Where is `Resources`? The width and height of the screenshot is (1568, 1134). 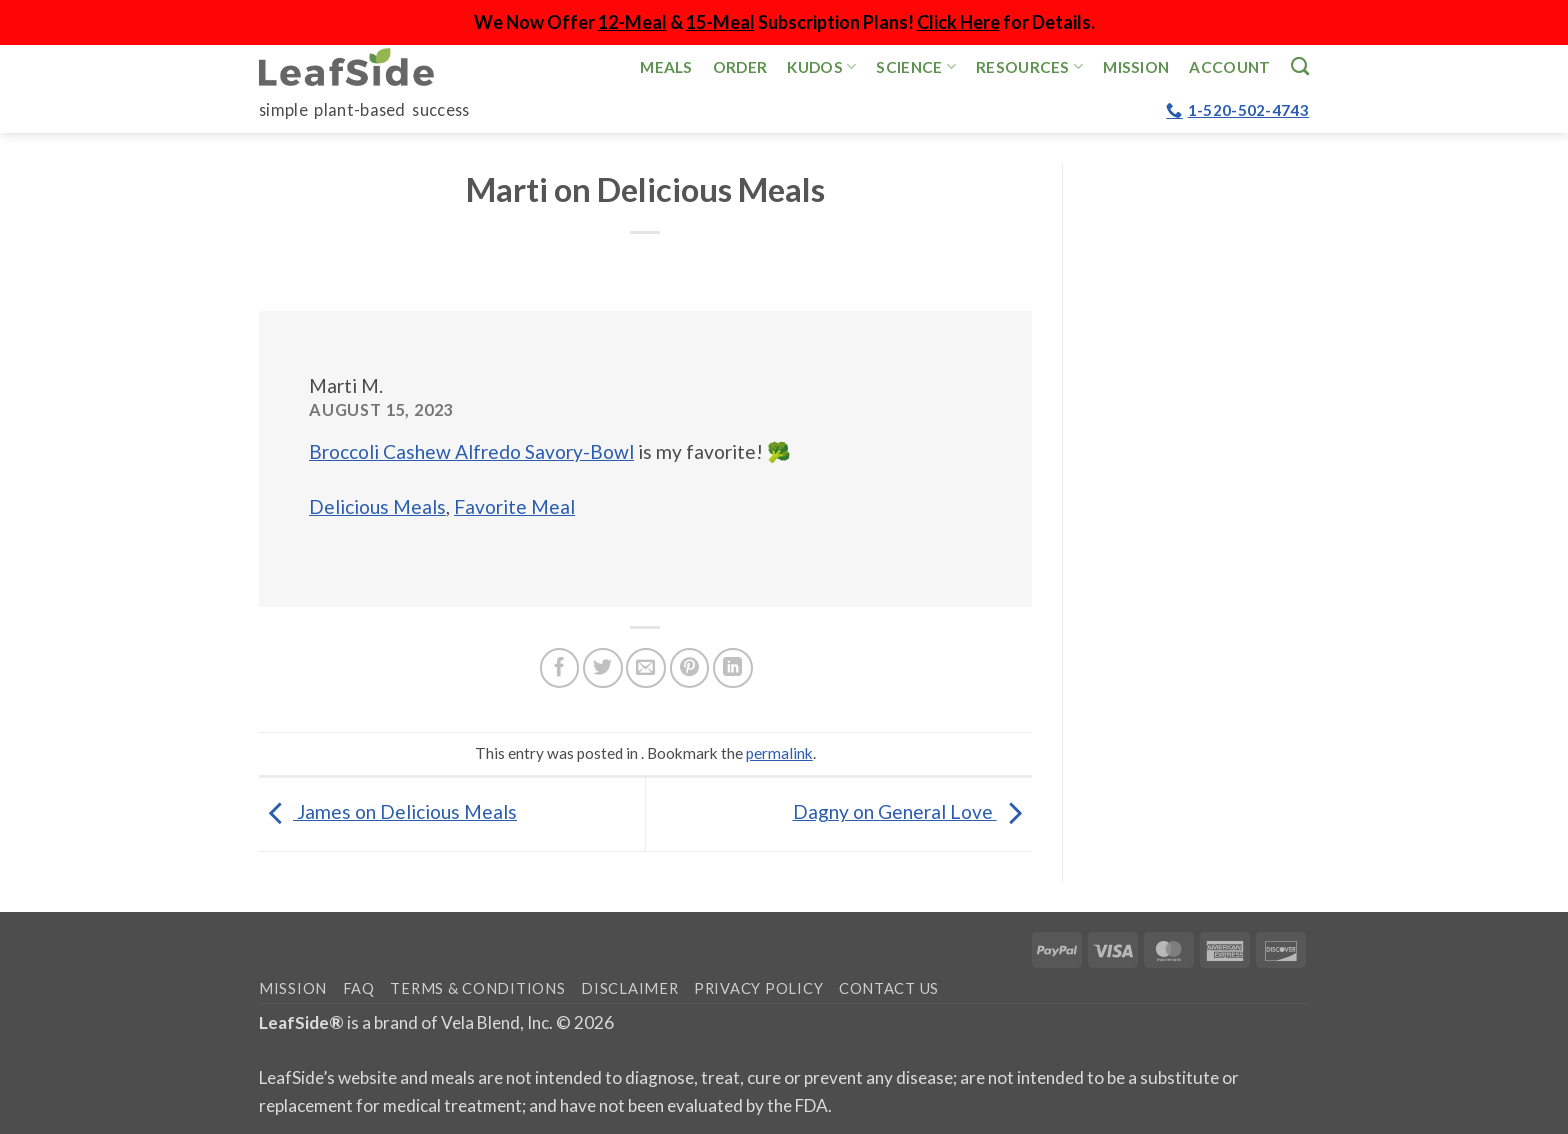
Resources is located at coordinates (1029, 66).